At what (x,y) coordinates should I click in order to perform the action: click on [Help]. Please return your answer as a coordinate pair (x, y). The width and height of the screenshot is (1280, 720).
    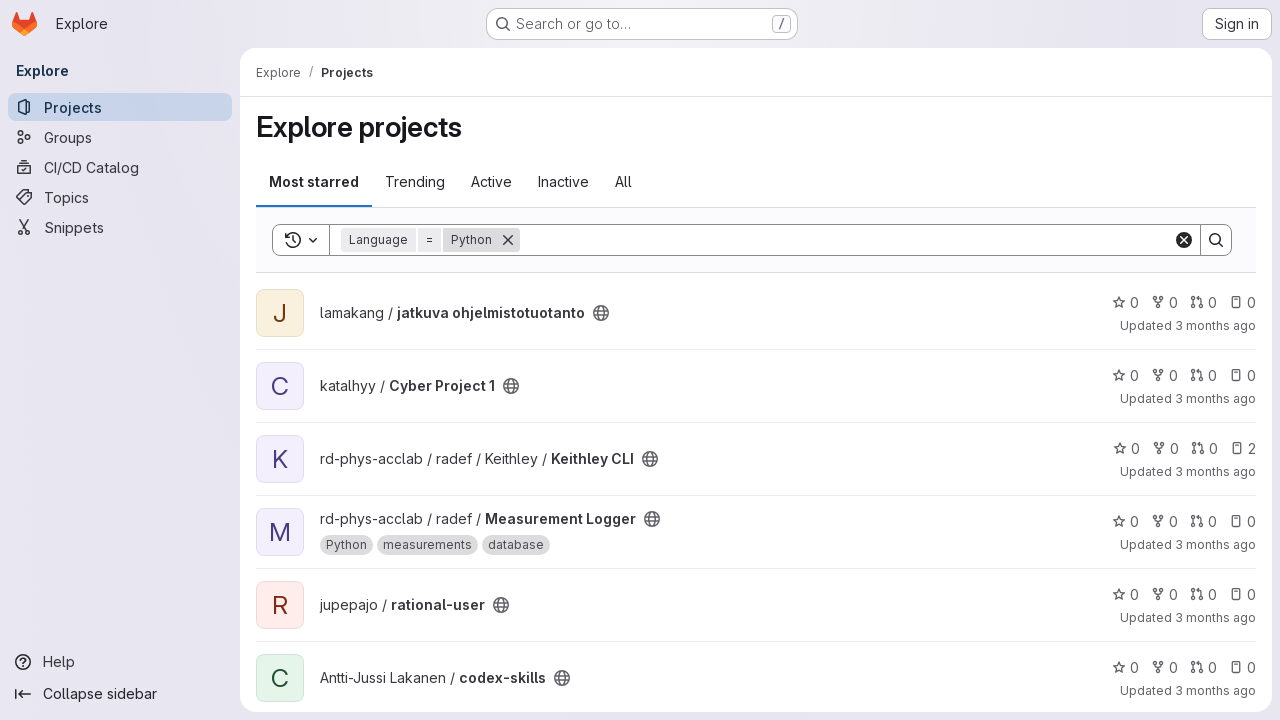
    Looking at the image, I should click on (120, 662).